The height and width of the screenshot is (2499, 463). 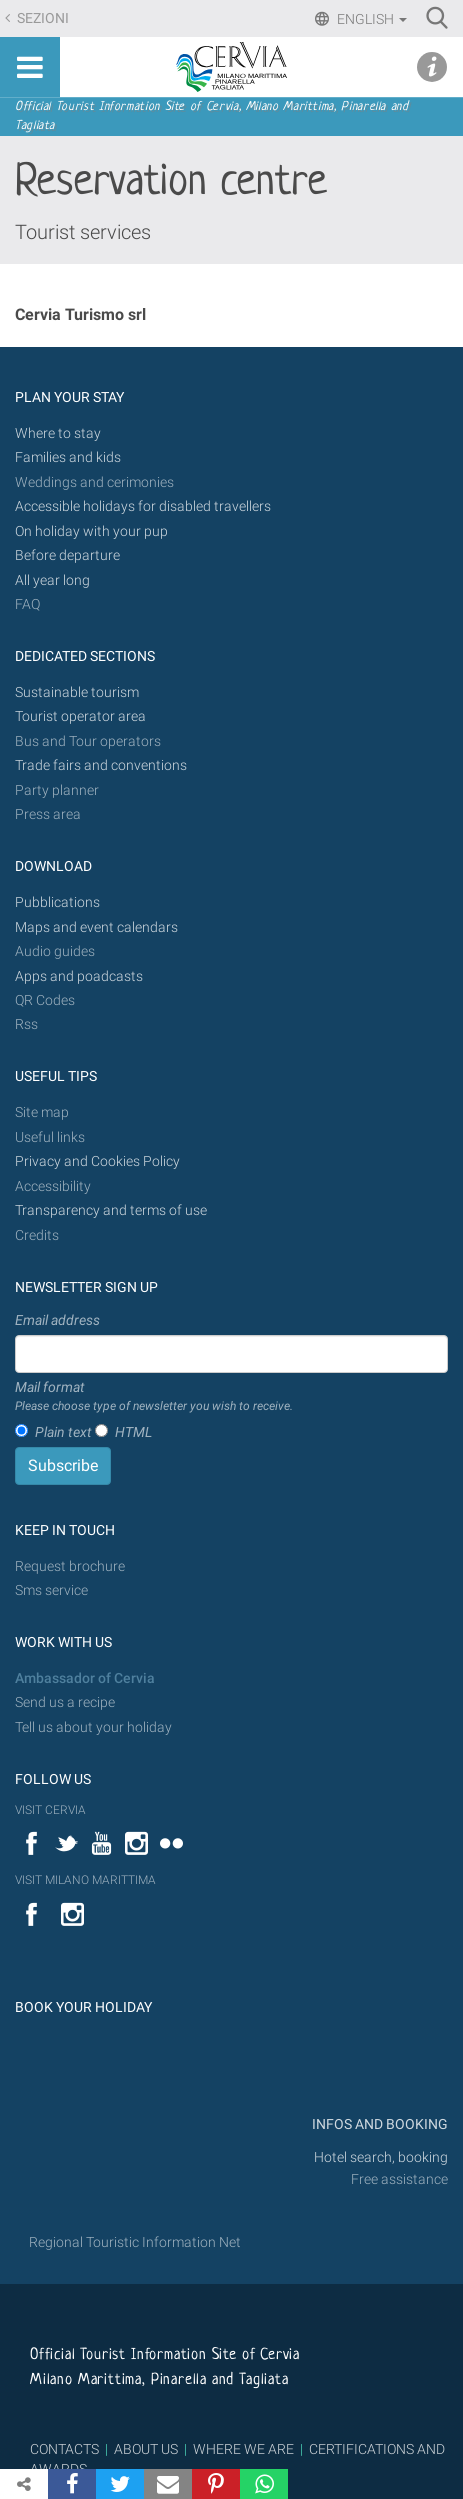 I want to click on Mail format, so click(x=154, y=1397).